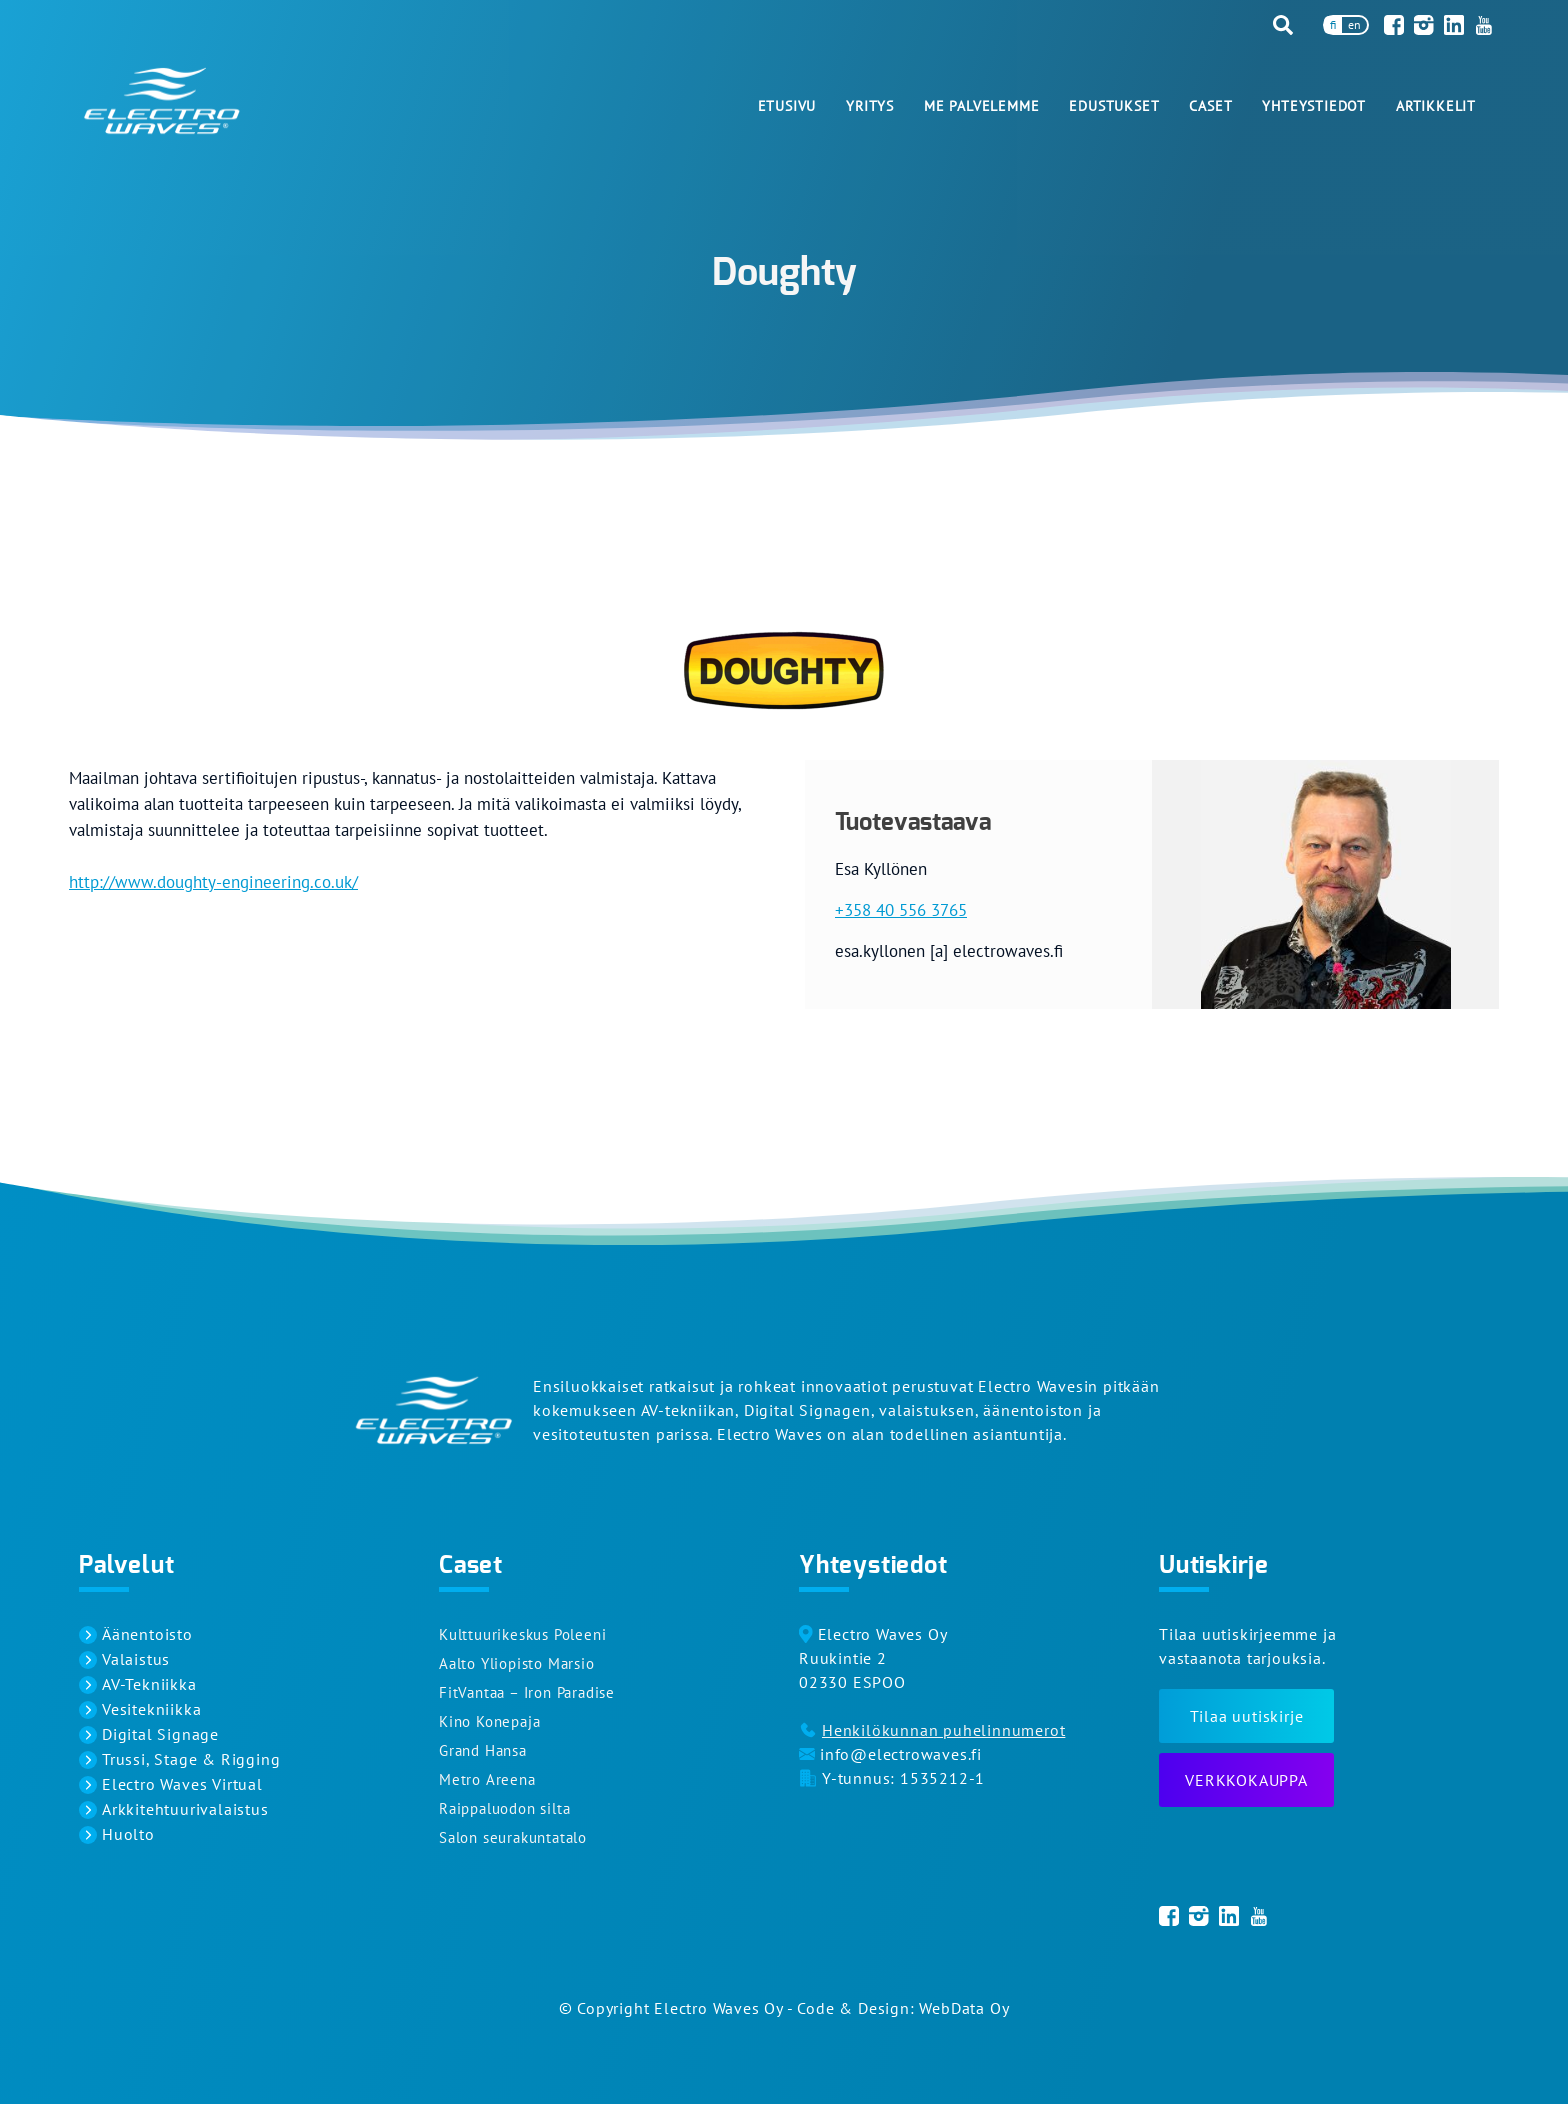  I want to click on Edustukset, so click(1114, 106).